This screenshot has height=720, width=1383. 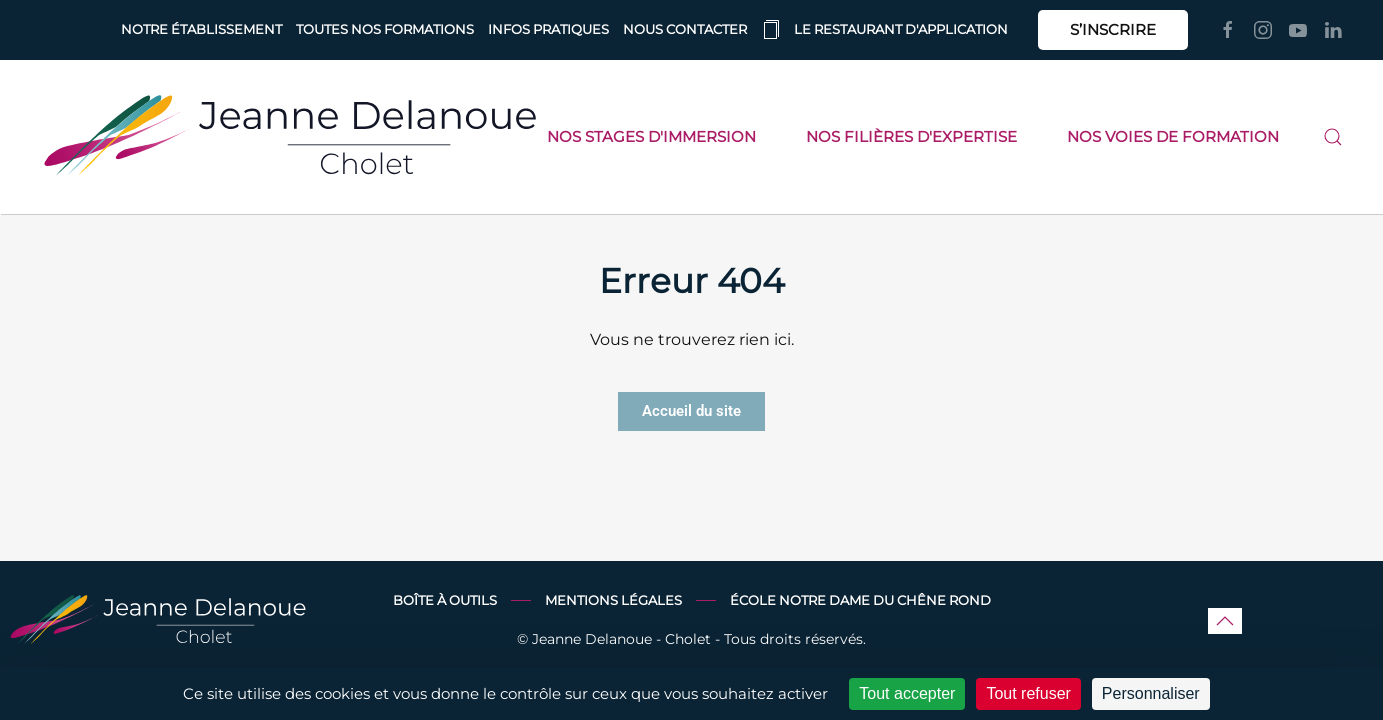 What do you see at coordinates (201, 29) in the screenshot?
I see `Notre établissement [button]` at bounding box center [201, 29].